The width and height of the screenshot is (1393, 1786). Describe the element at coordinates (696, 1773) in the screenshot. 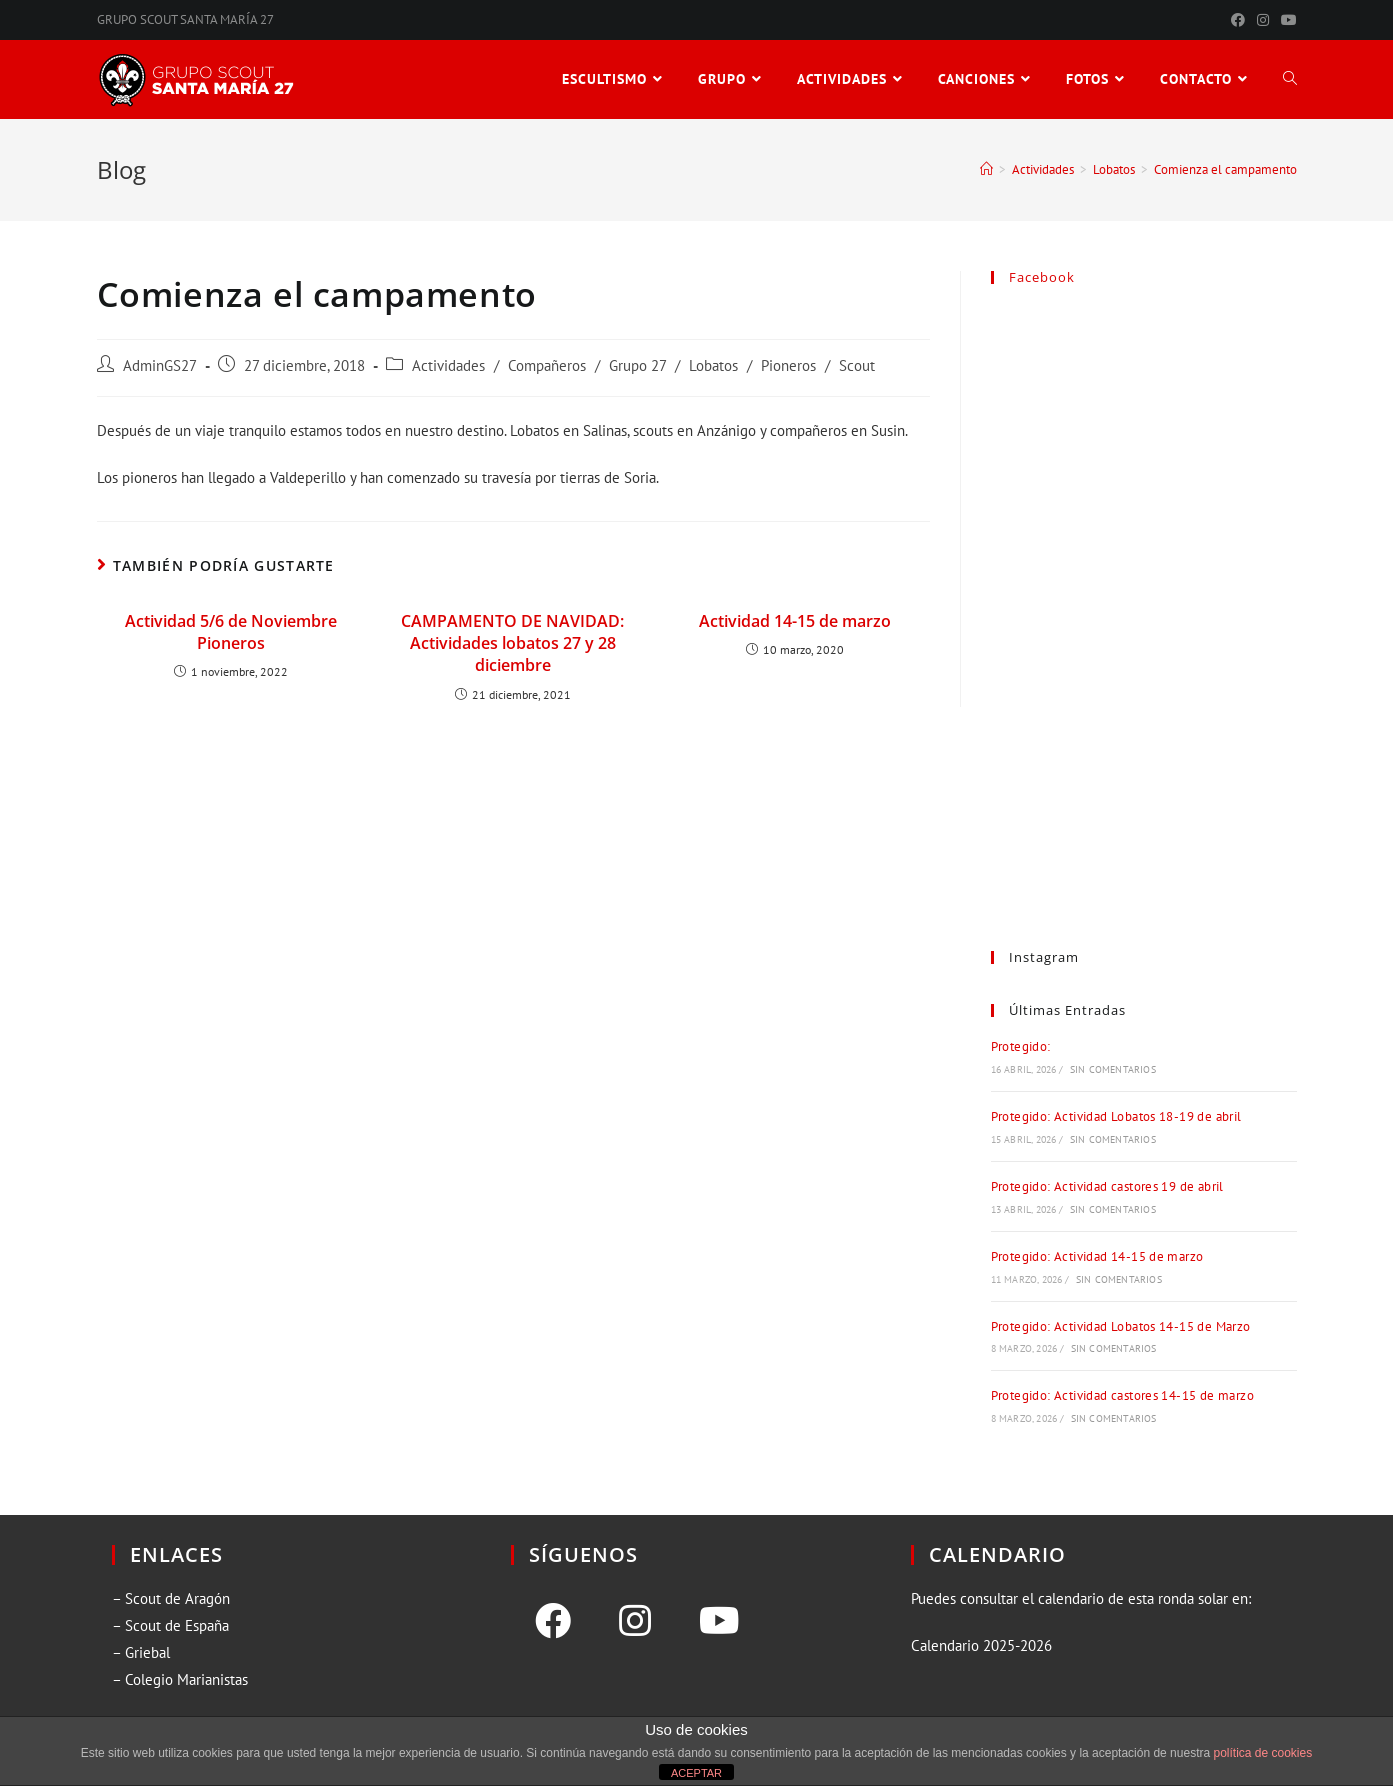

I see `ACEPTAR` at that location.